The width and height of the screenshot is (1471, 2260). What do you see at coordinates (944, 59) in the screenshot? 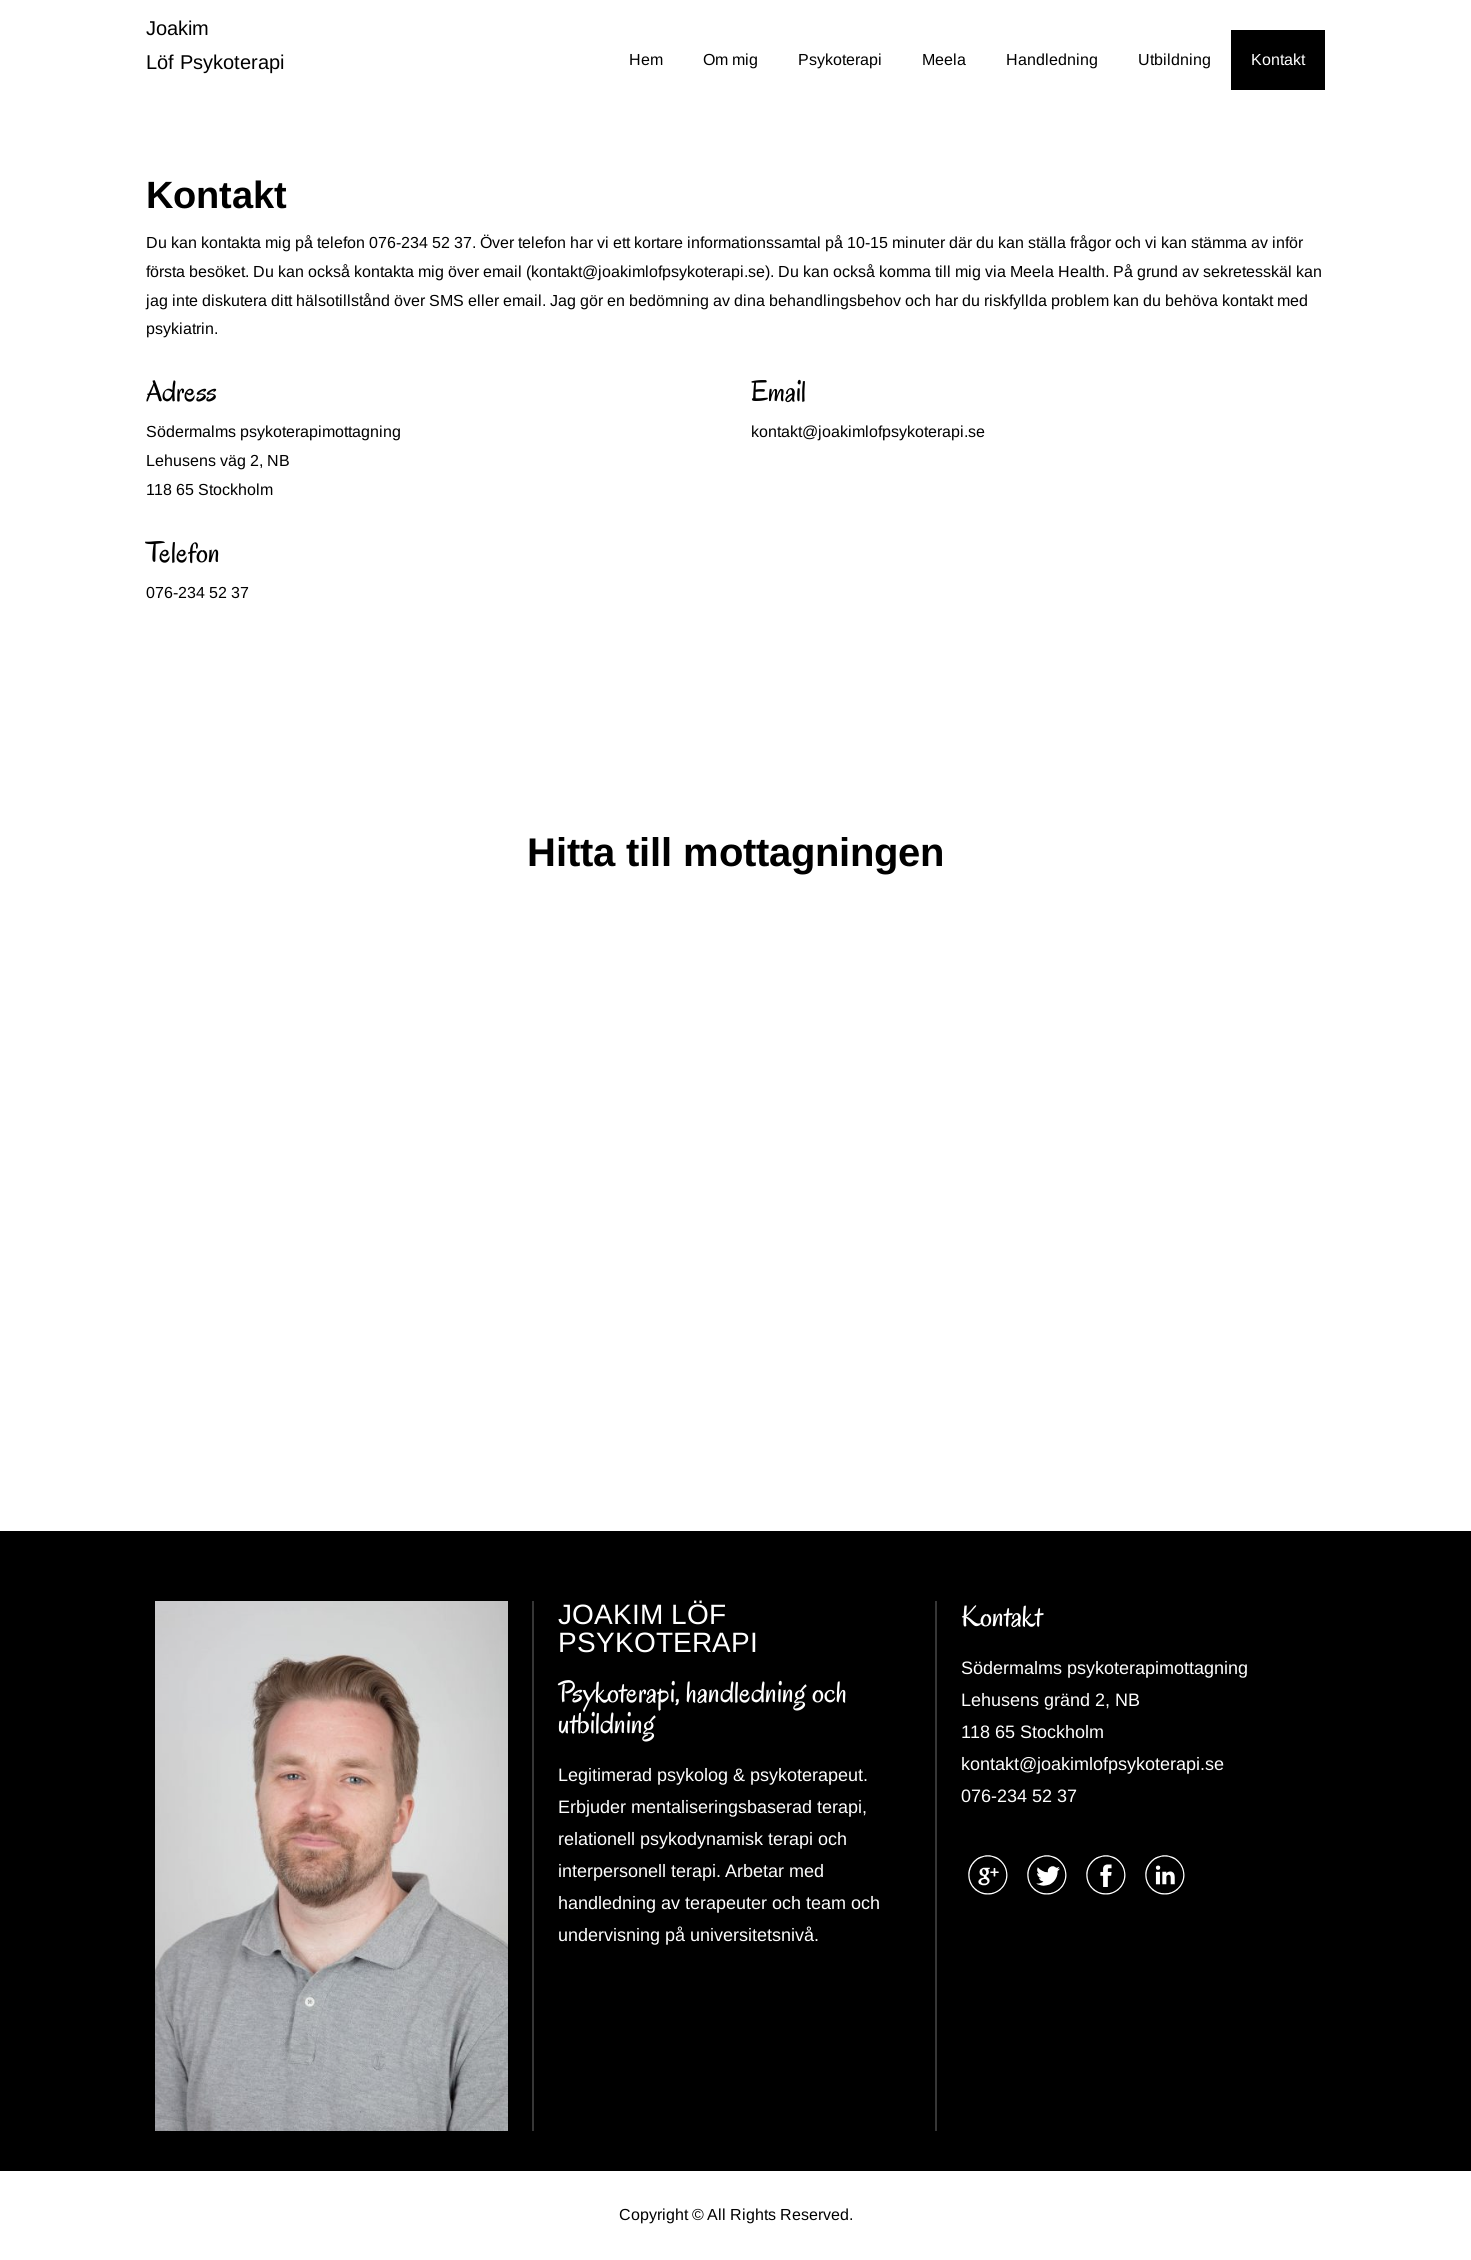
I see `Meela` at bounding box center [944, 59].